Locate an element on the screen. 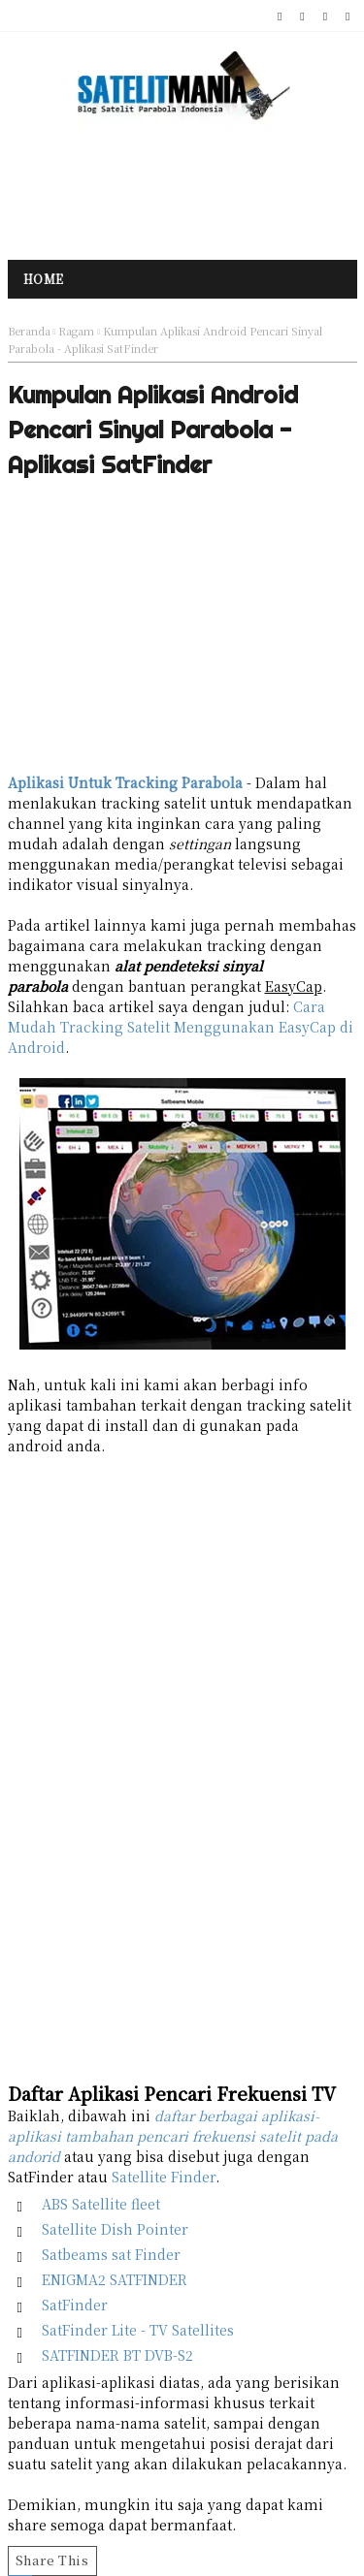  Aplikasi Untuk Tracking Parabola is located at coordinates (125, 782).